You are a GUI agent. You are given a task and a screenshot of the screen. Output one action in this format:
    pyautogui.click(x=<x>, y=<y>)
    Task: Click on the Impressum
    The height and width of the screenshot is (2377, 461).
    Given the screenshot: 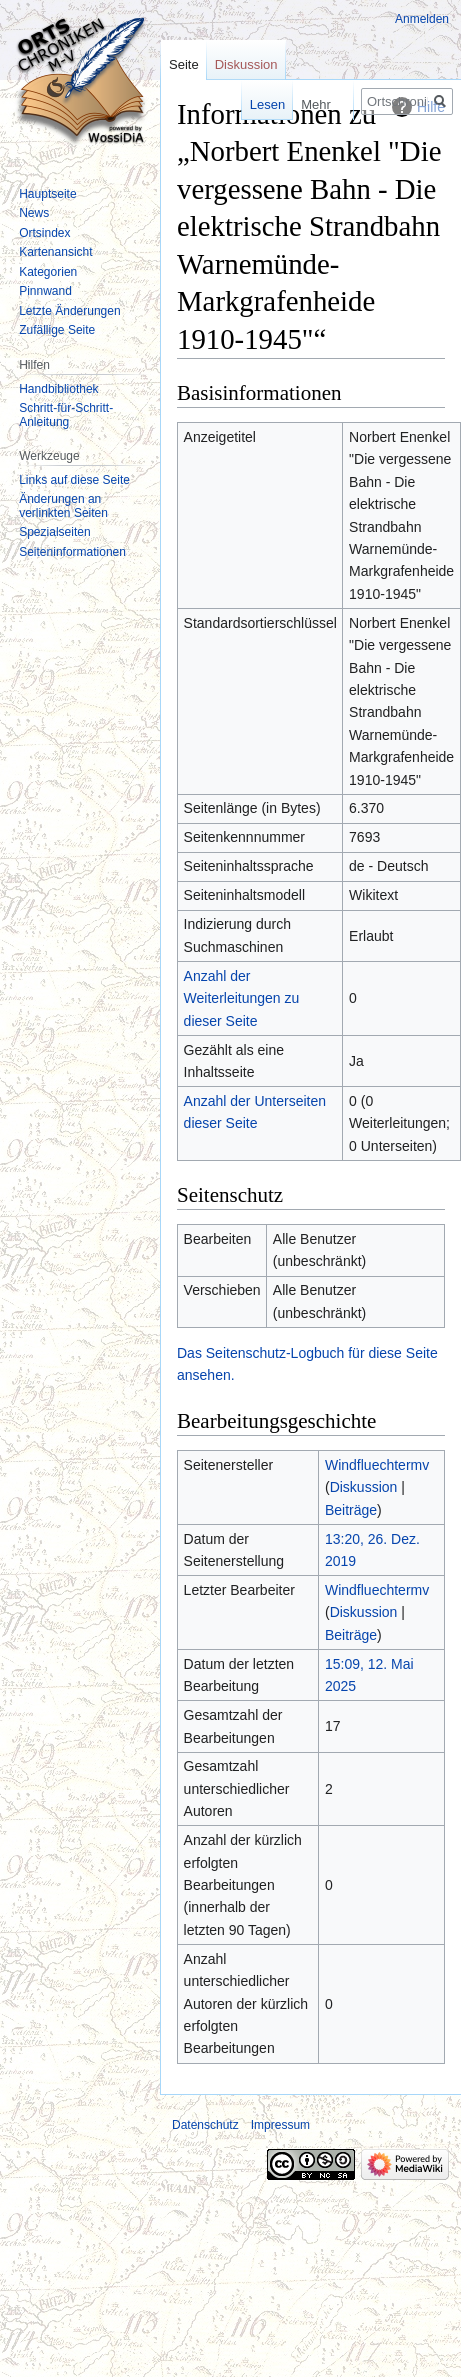 What is the action you would take?
    pyautogui.click(x=280, y=2125)
    